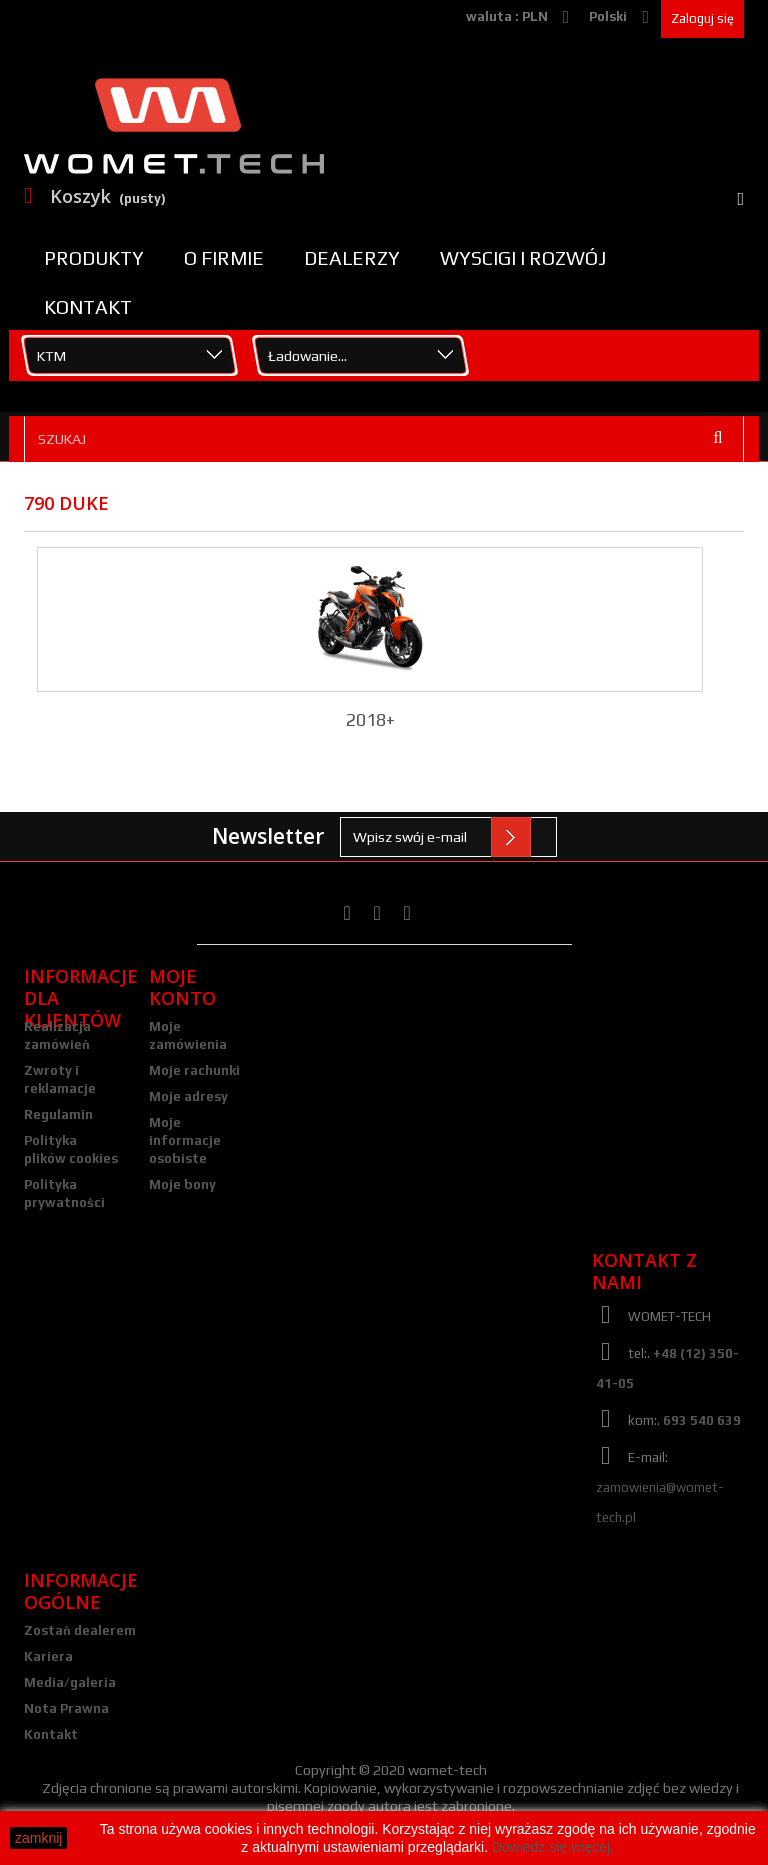 Image resolution: width=768 pixels, height=1865 pixels. I want to click on 2018+, so click(370, 719).